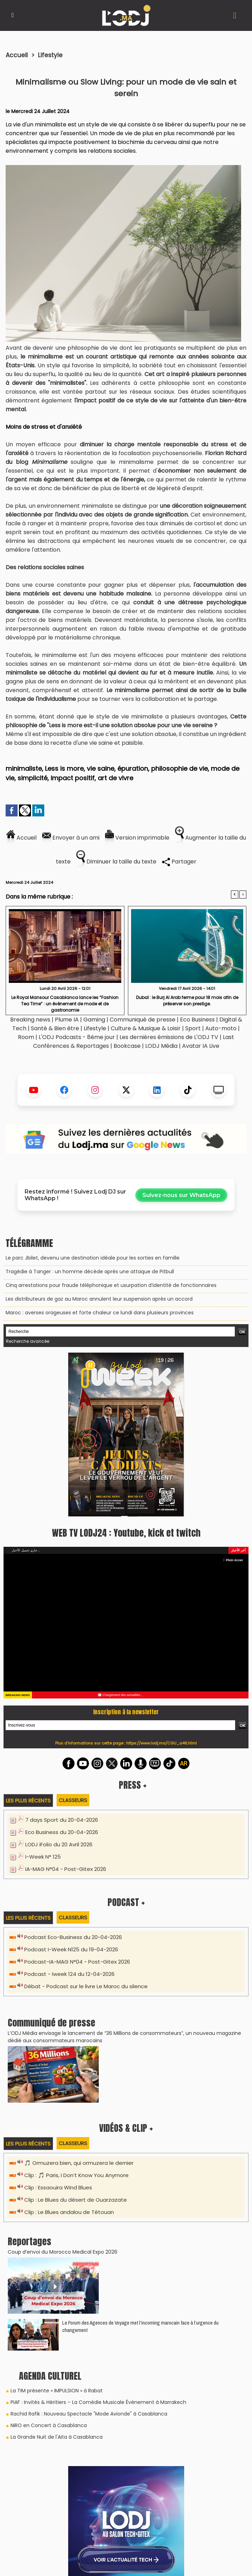 The height and width of the screenshot is (2576, 252). What do you see at coordinates (179, 861) in the screenshot?
I see `Partager` at bounding box center [179, 861].